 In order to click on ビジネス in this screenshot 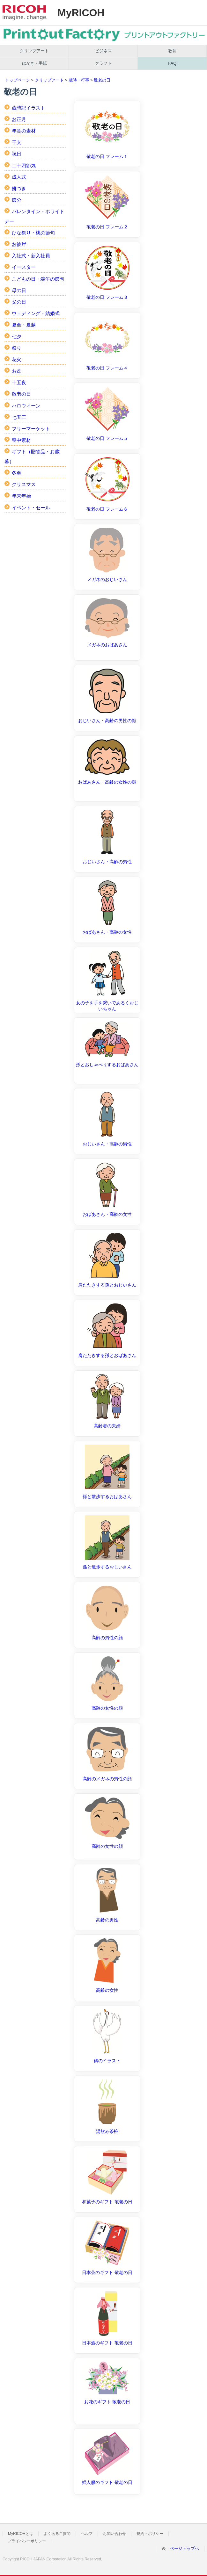, I will do `click(103, 50)`.